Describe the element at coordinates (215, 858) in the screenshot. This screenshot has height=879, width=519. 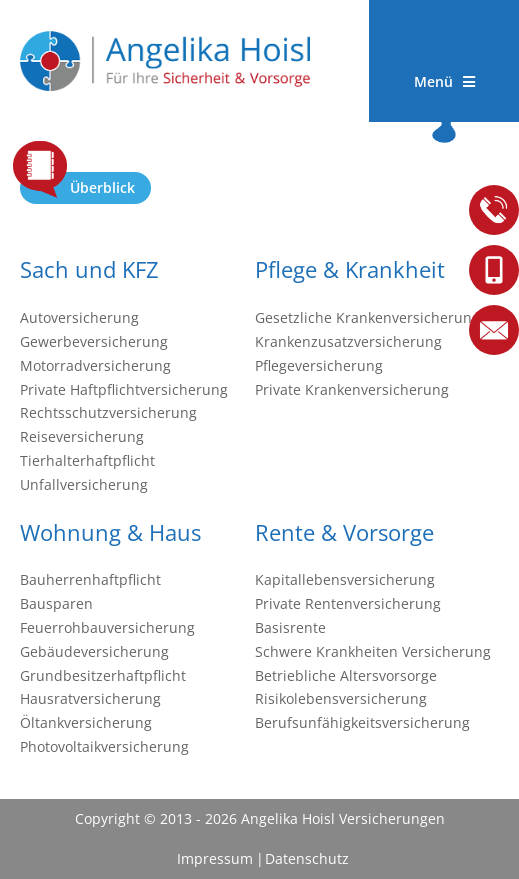
I see `Impressum` at that location.